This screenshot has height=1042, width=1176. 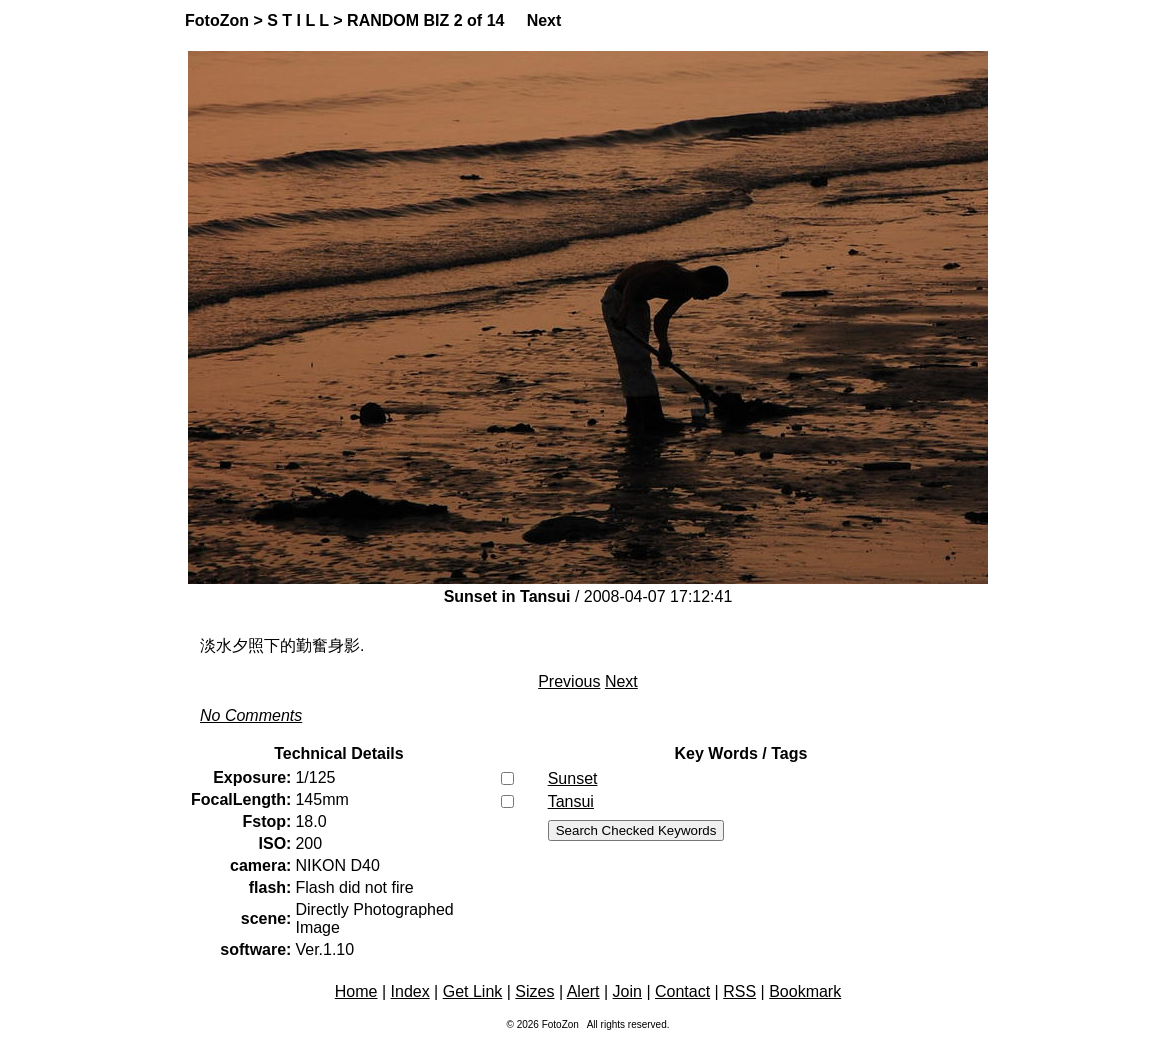 What do you see at coordinates (544, 20) in the screenshot?
I see `Next` at bounding box center [544, 20].